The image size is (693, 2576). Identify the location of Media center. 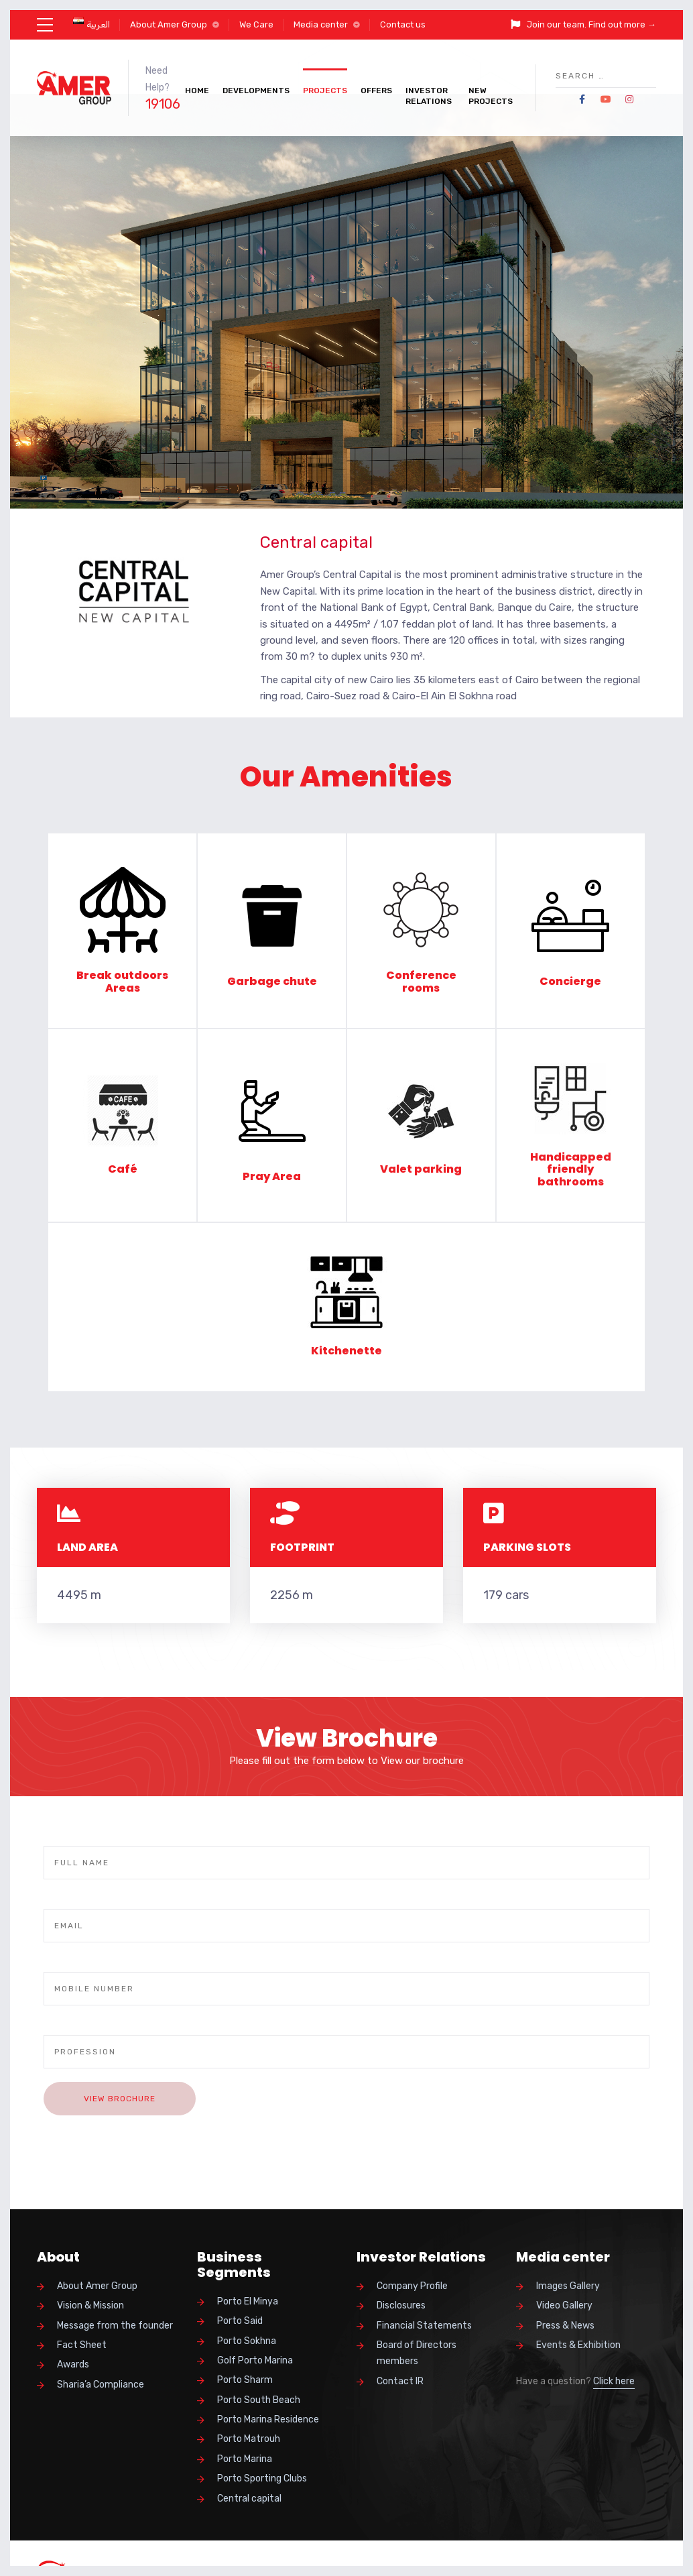
(321, 24).